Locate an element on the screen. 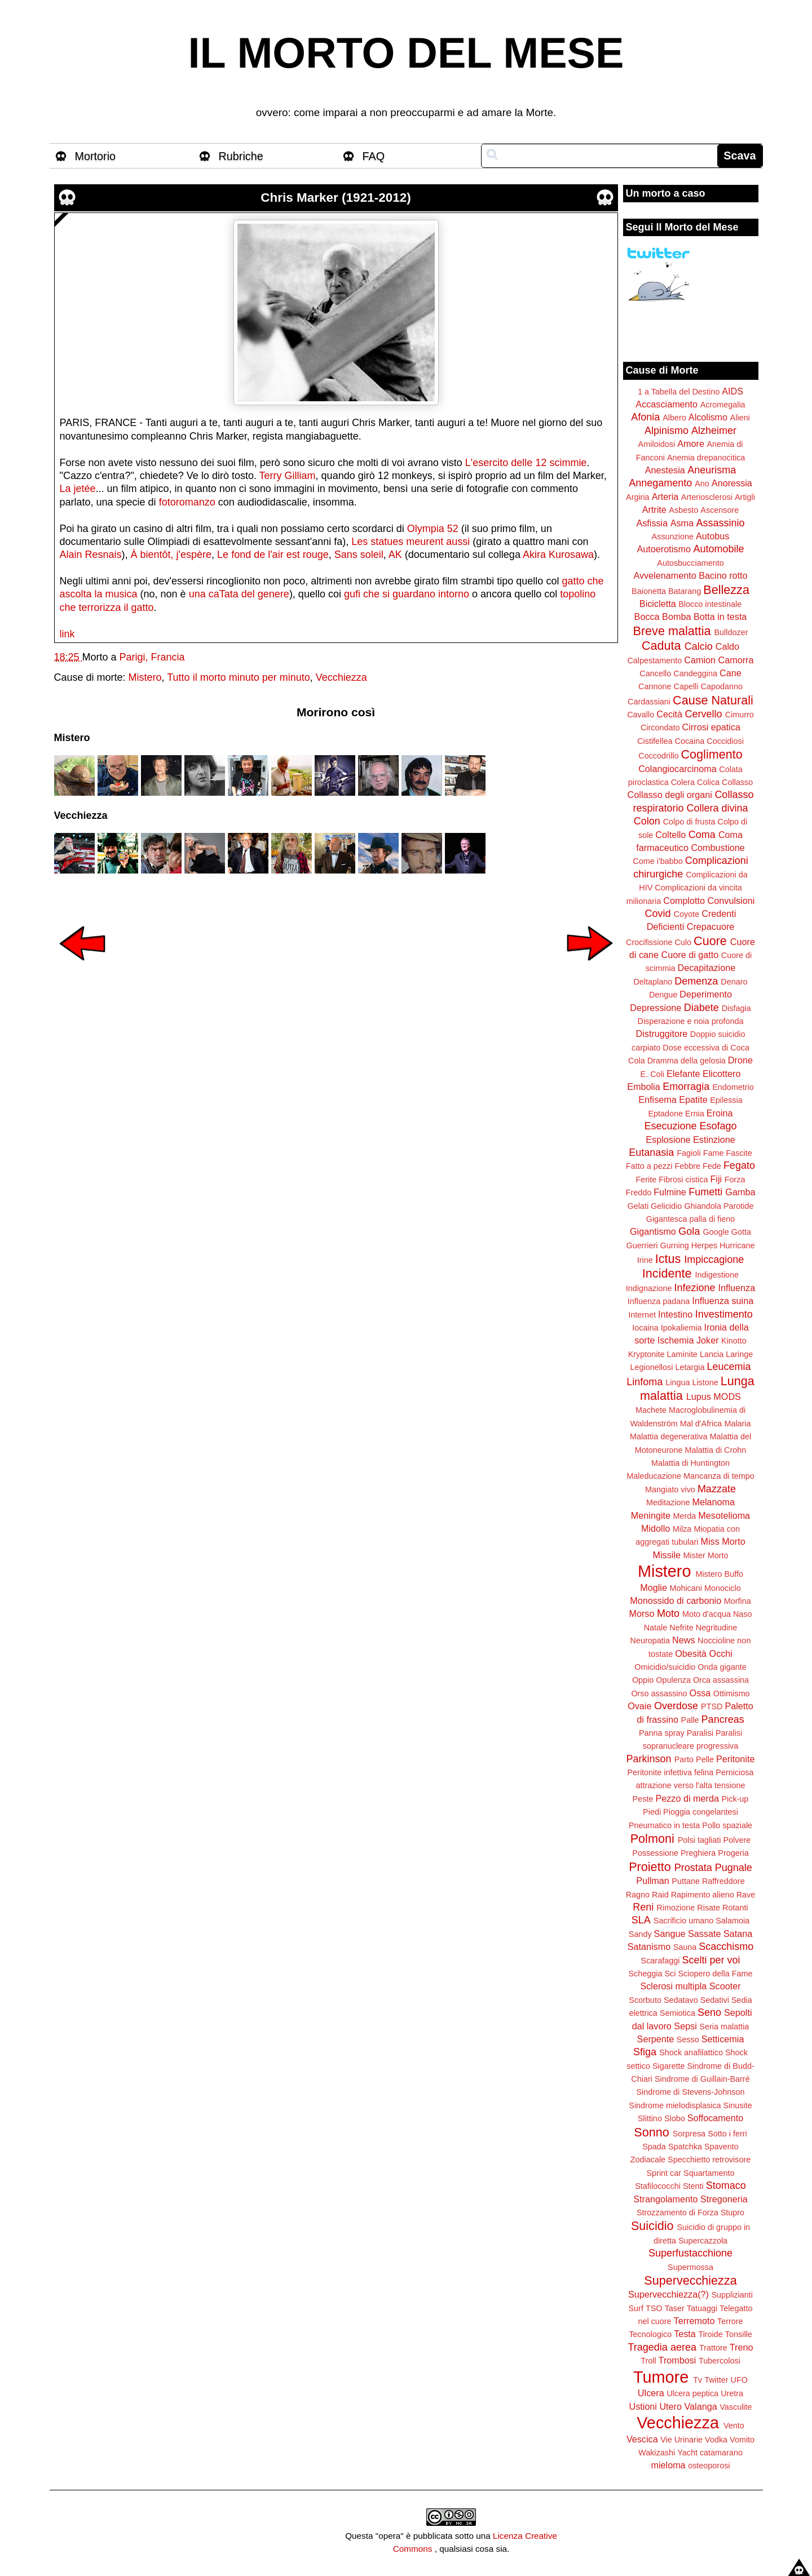 This screenshot has width=812, height=2576. Ferite is located at coordinates (646, 1179).